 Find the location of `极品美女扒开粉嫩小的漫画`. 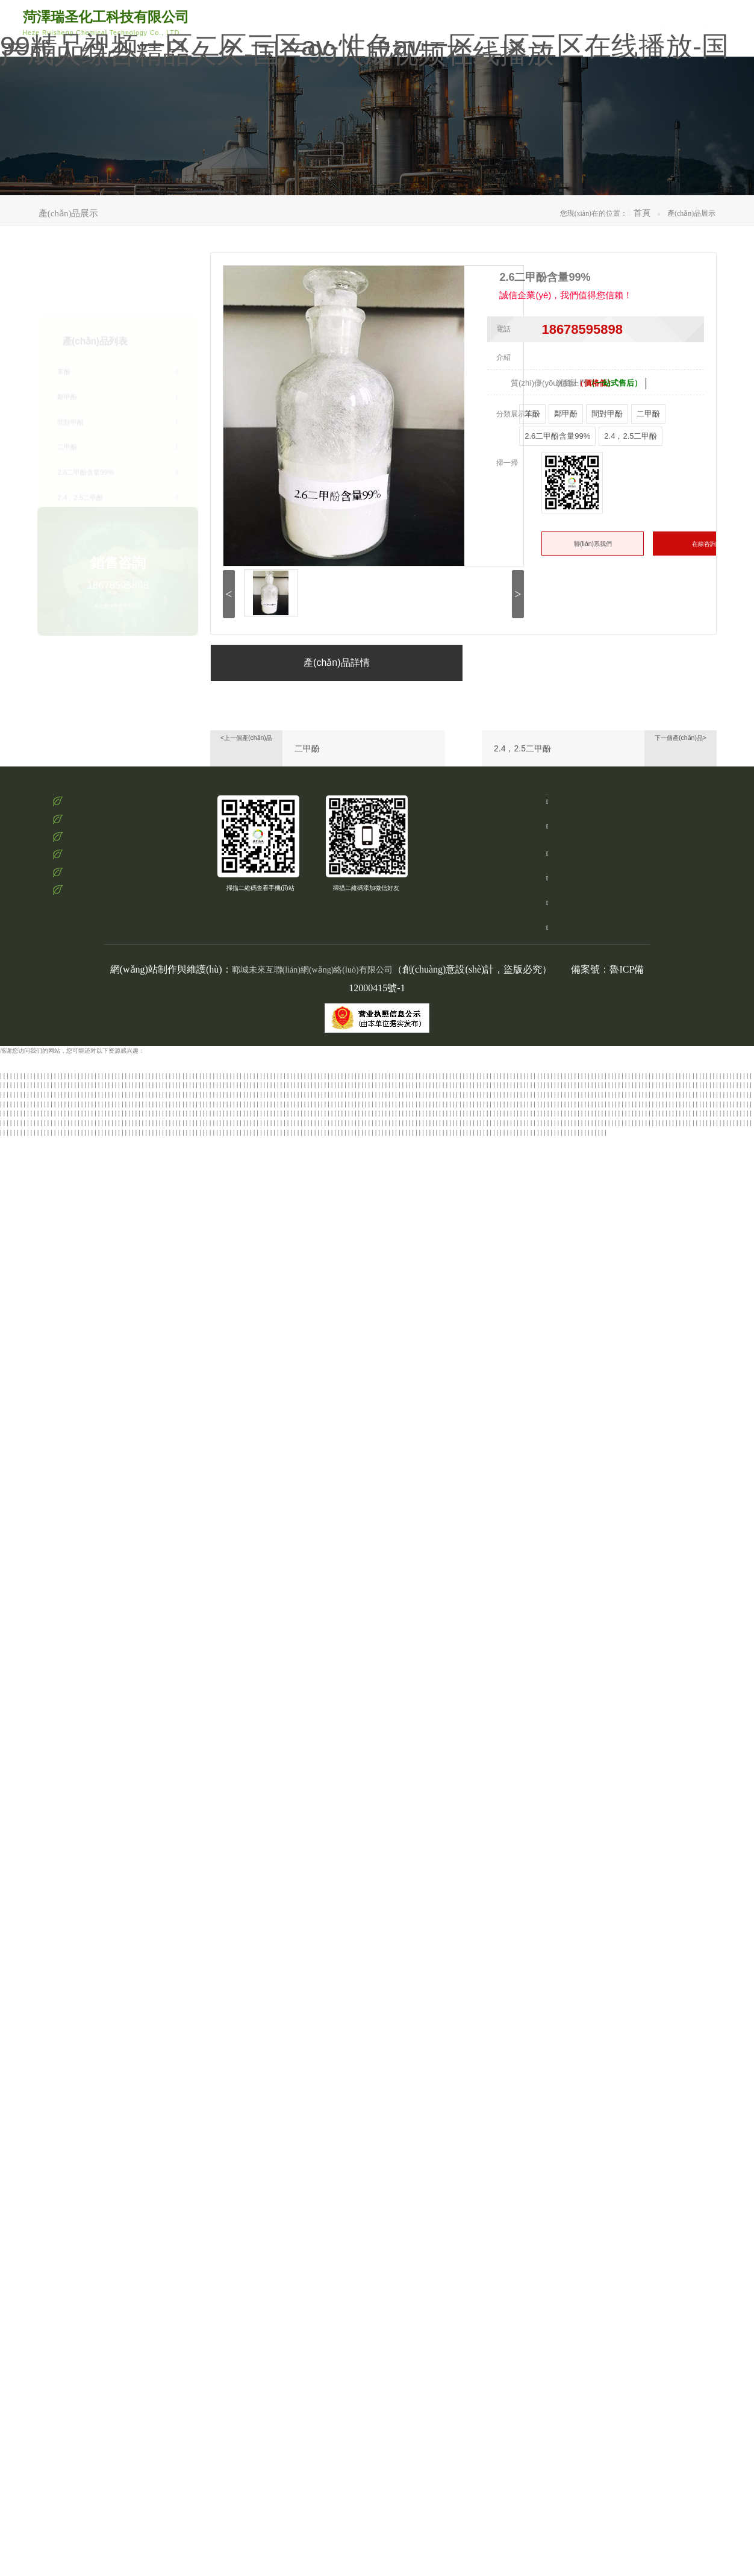

极品美女扒开粉嫩小的漫画 is located at coordinates (341, 1760).